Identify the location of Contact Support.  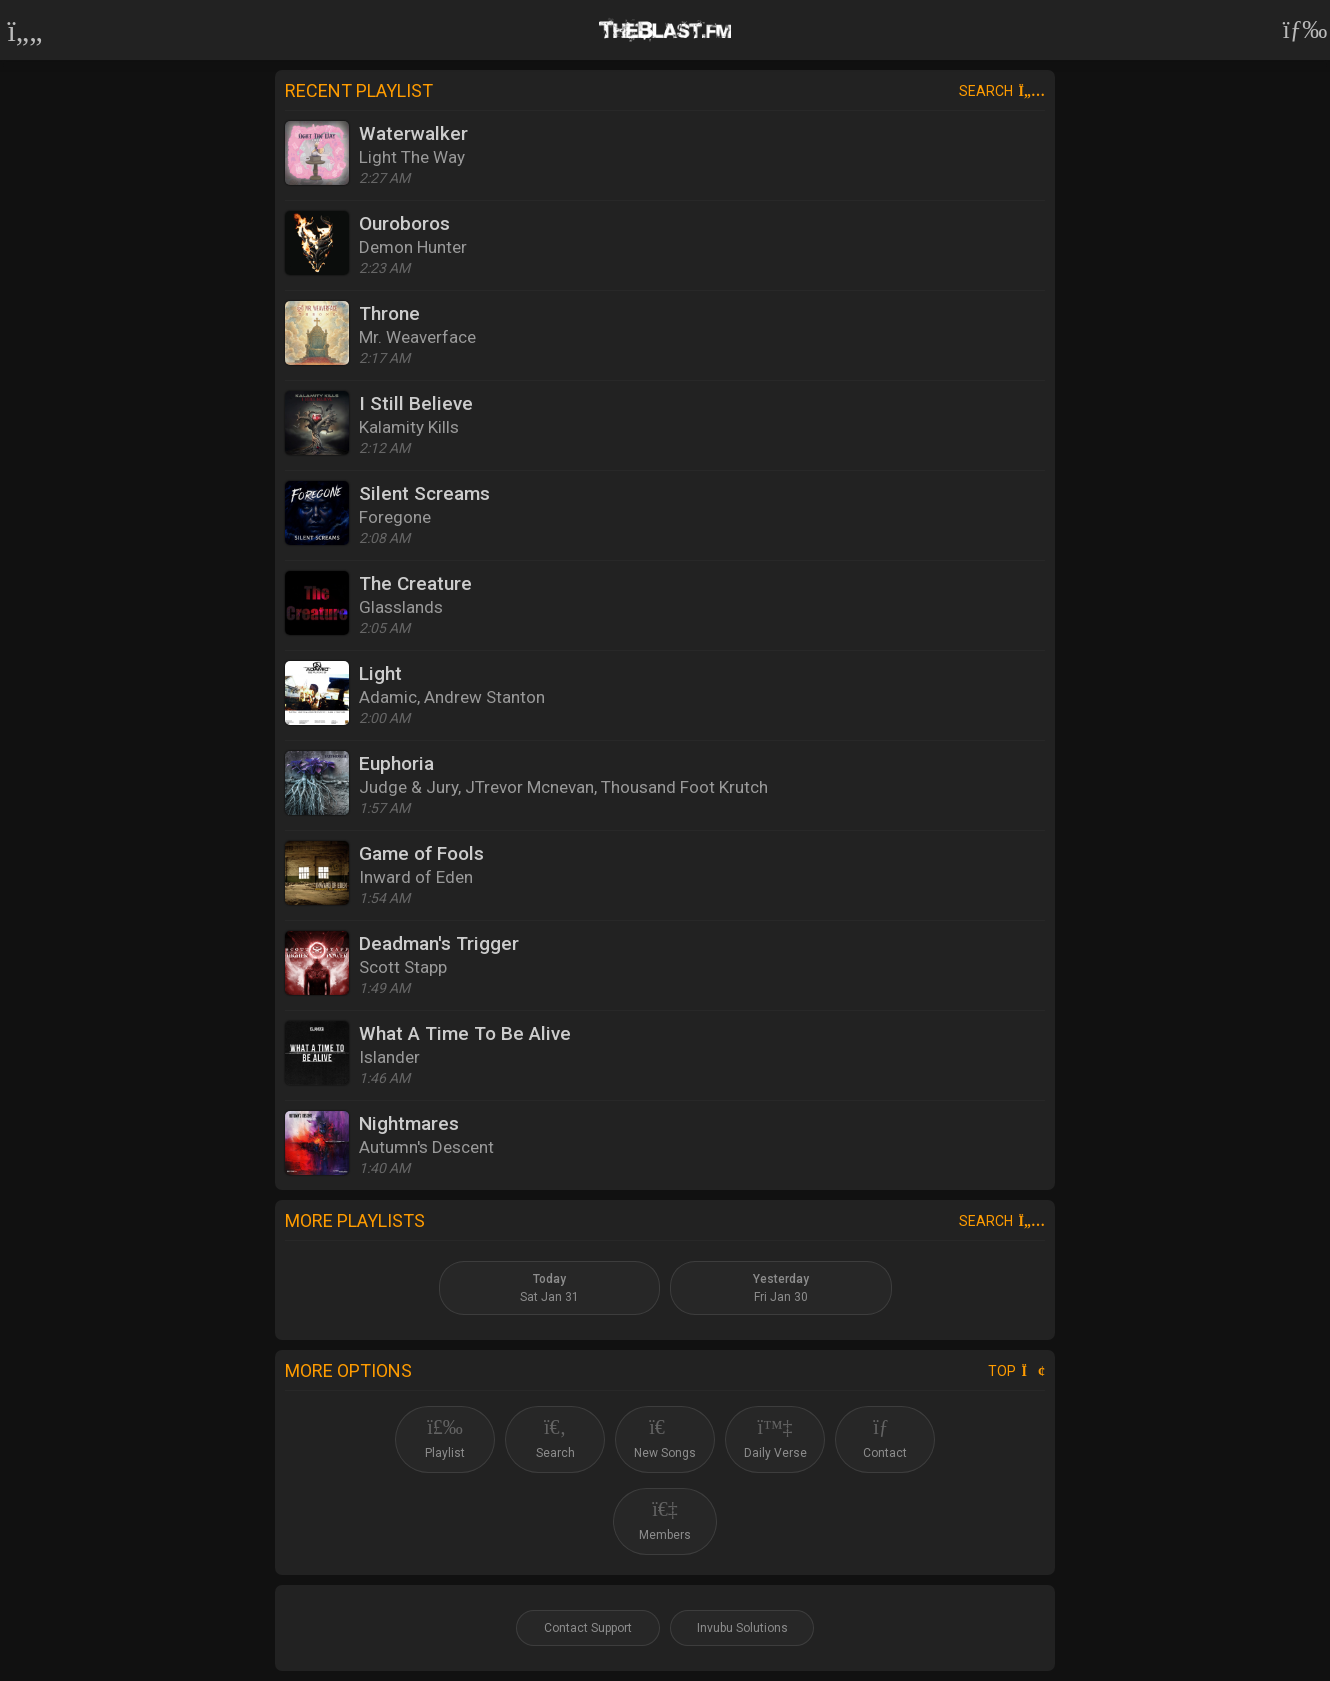
(588, 1628).